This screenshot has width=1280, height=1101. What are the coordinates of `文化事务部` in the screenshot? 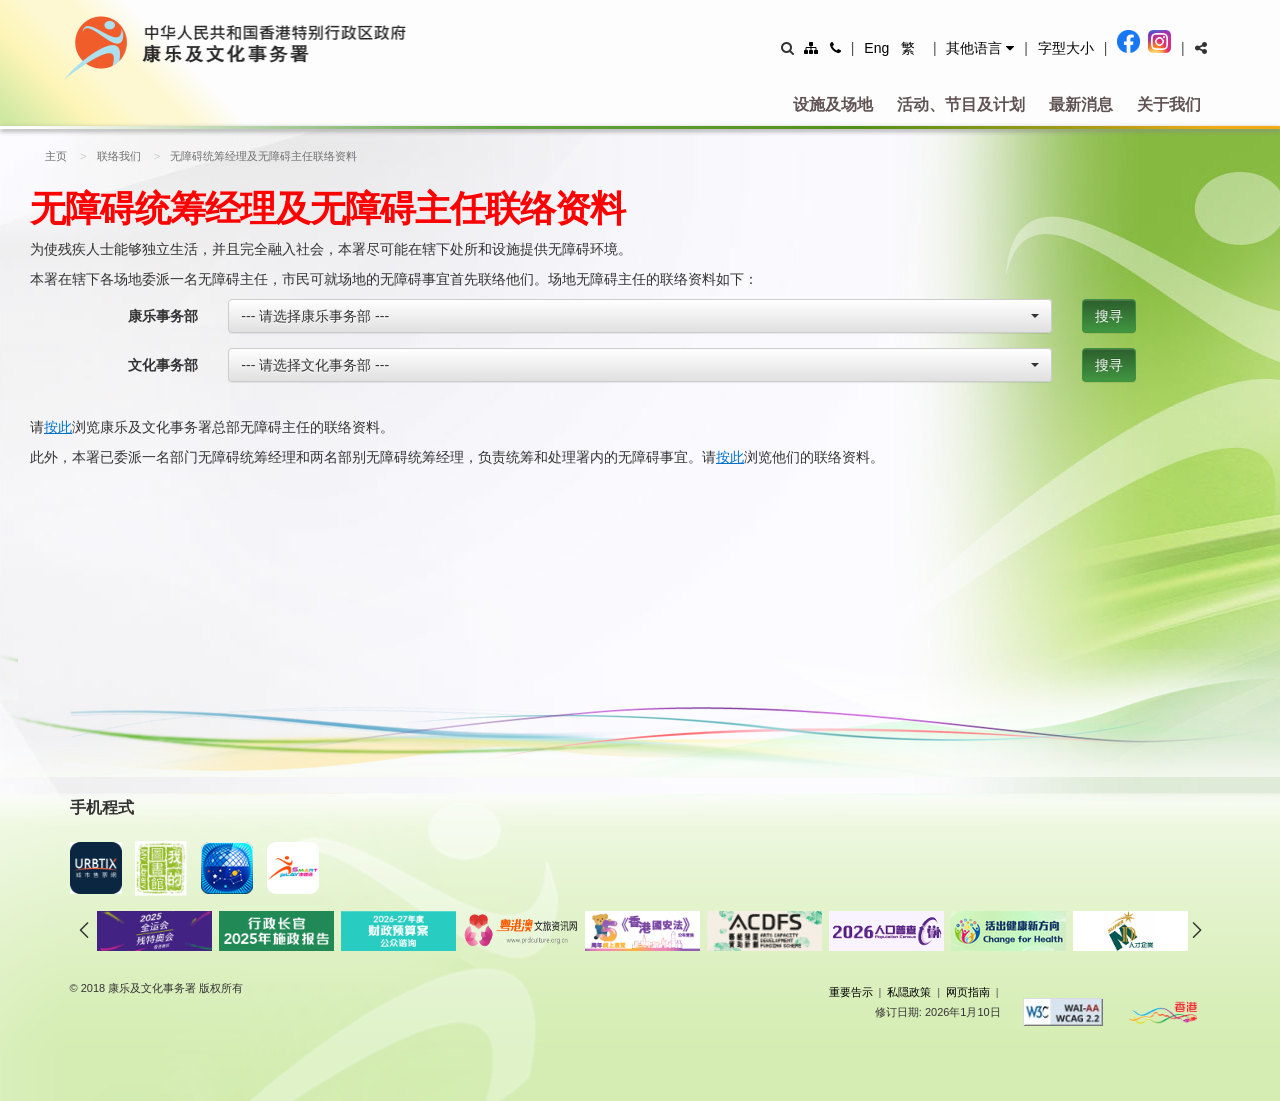 It's located at (163, 365).